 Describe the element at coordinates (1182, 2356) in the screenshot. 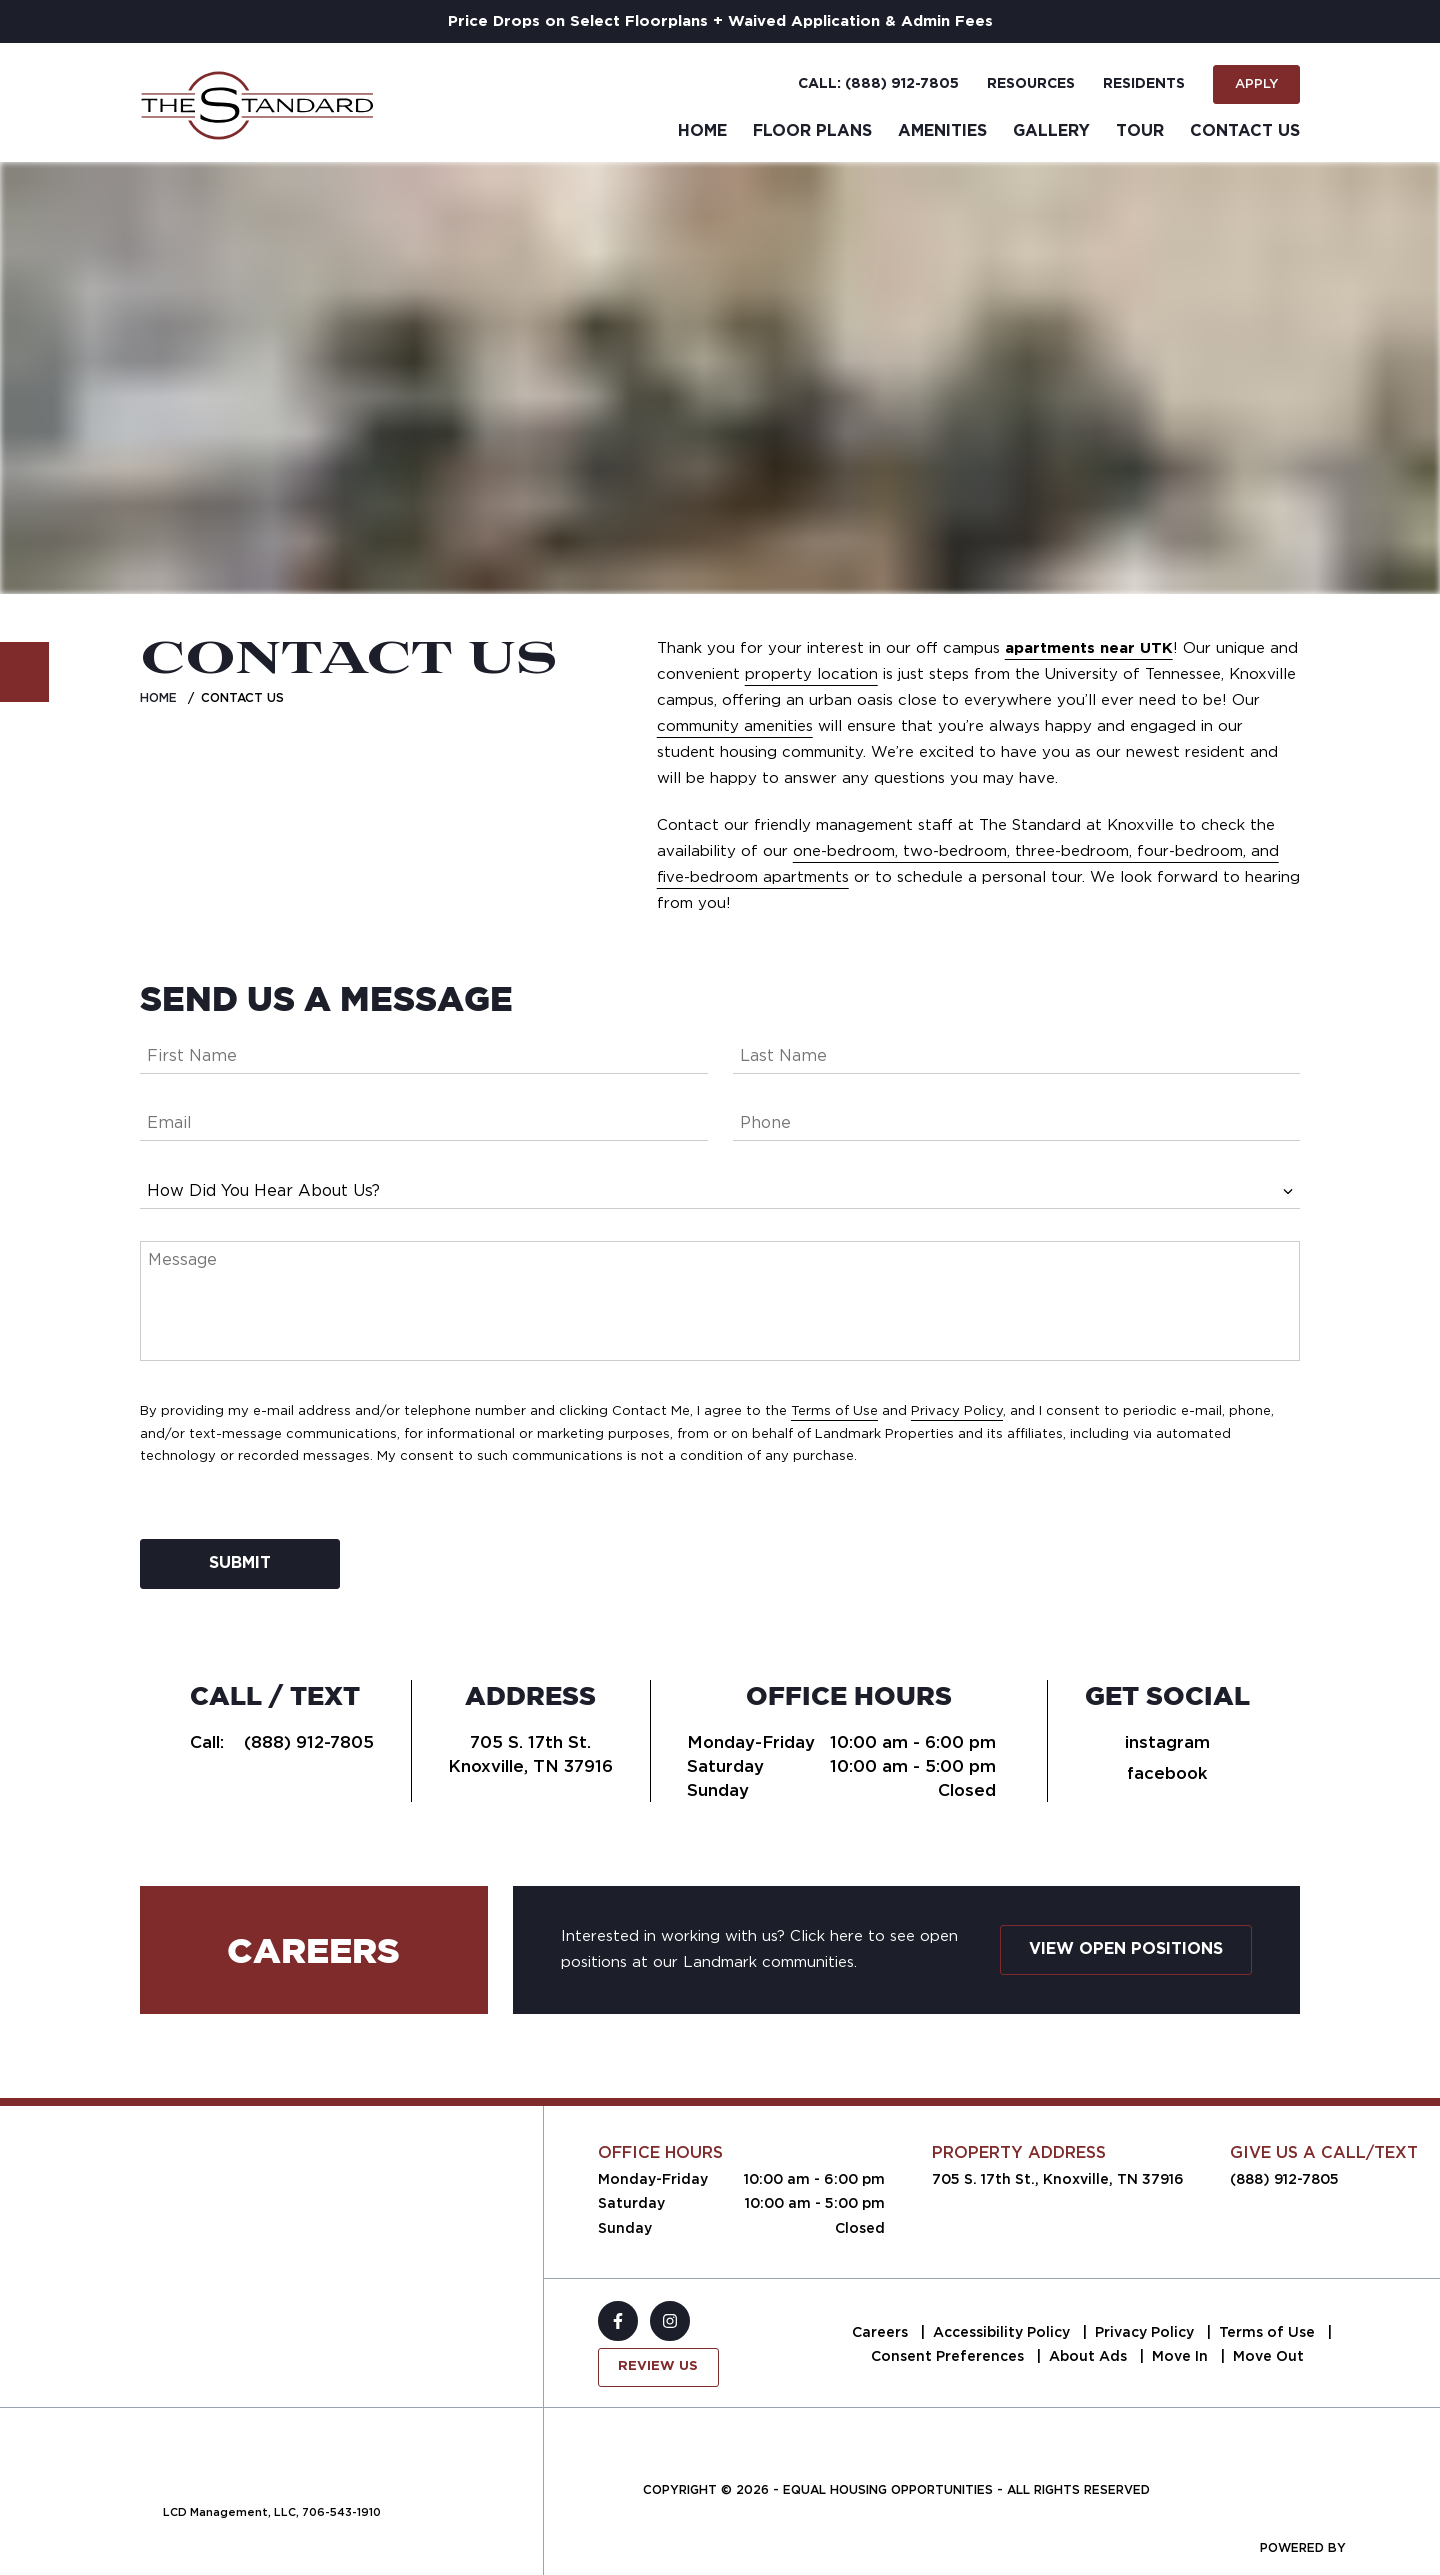

I see `Move In` at that location.